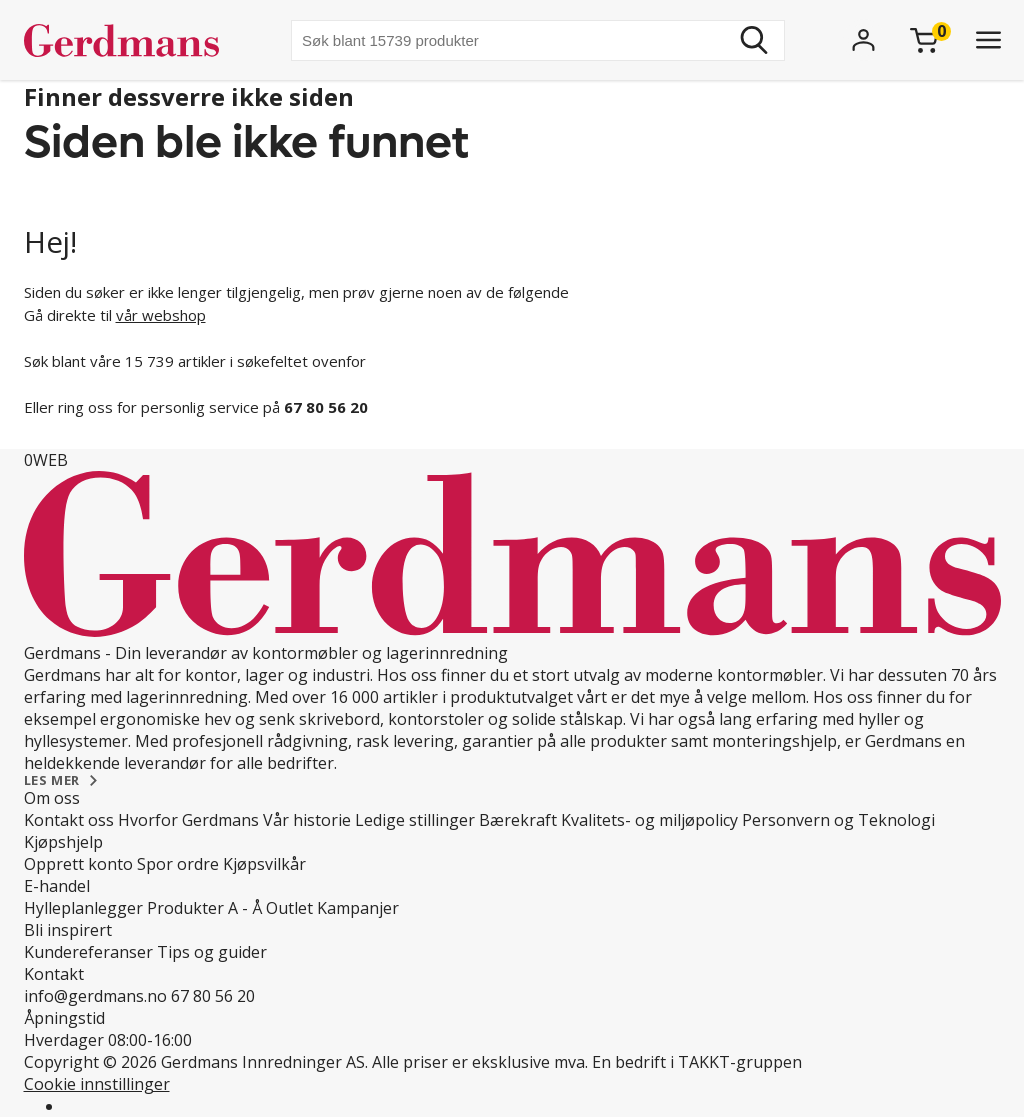 The image size is (1024, 1117). Describe the element at coordinates (83, 908) in the screenshot. I see `Hylleplanlegger` at that location.